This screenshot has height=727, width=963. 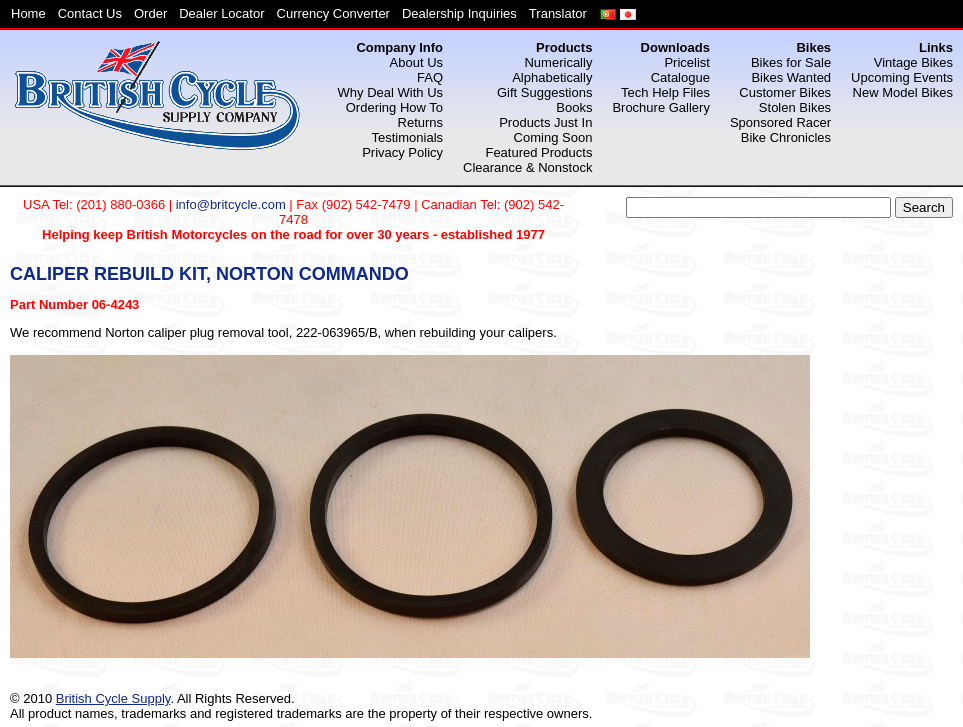 What do you see at coordinates (780, 122) in the screenshot?
I see `Sponsored Racer` at bounding box center [780, 122].